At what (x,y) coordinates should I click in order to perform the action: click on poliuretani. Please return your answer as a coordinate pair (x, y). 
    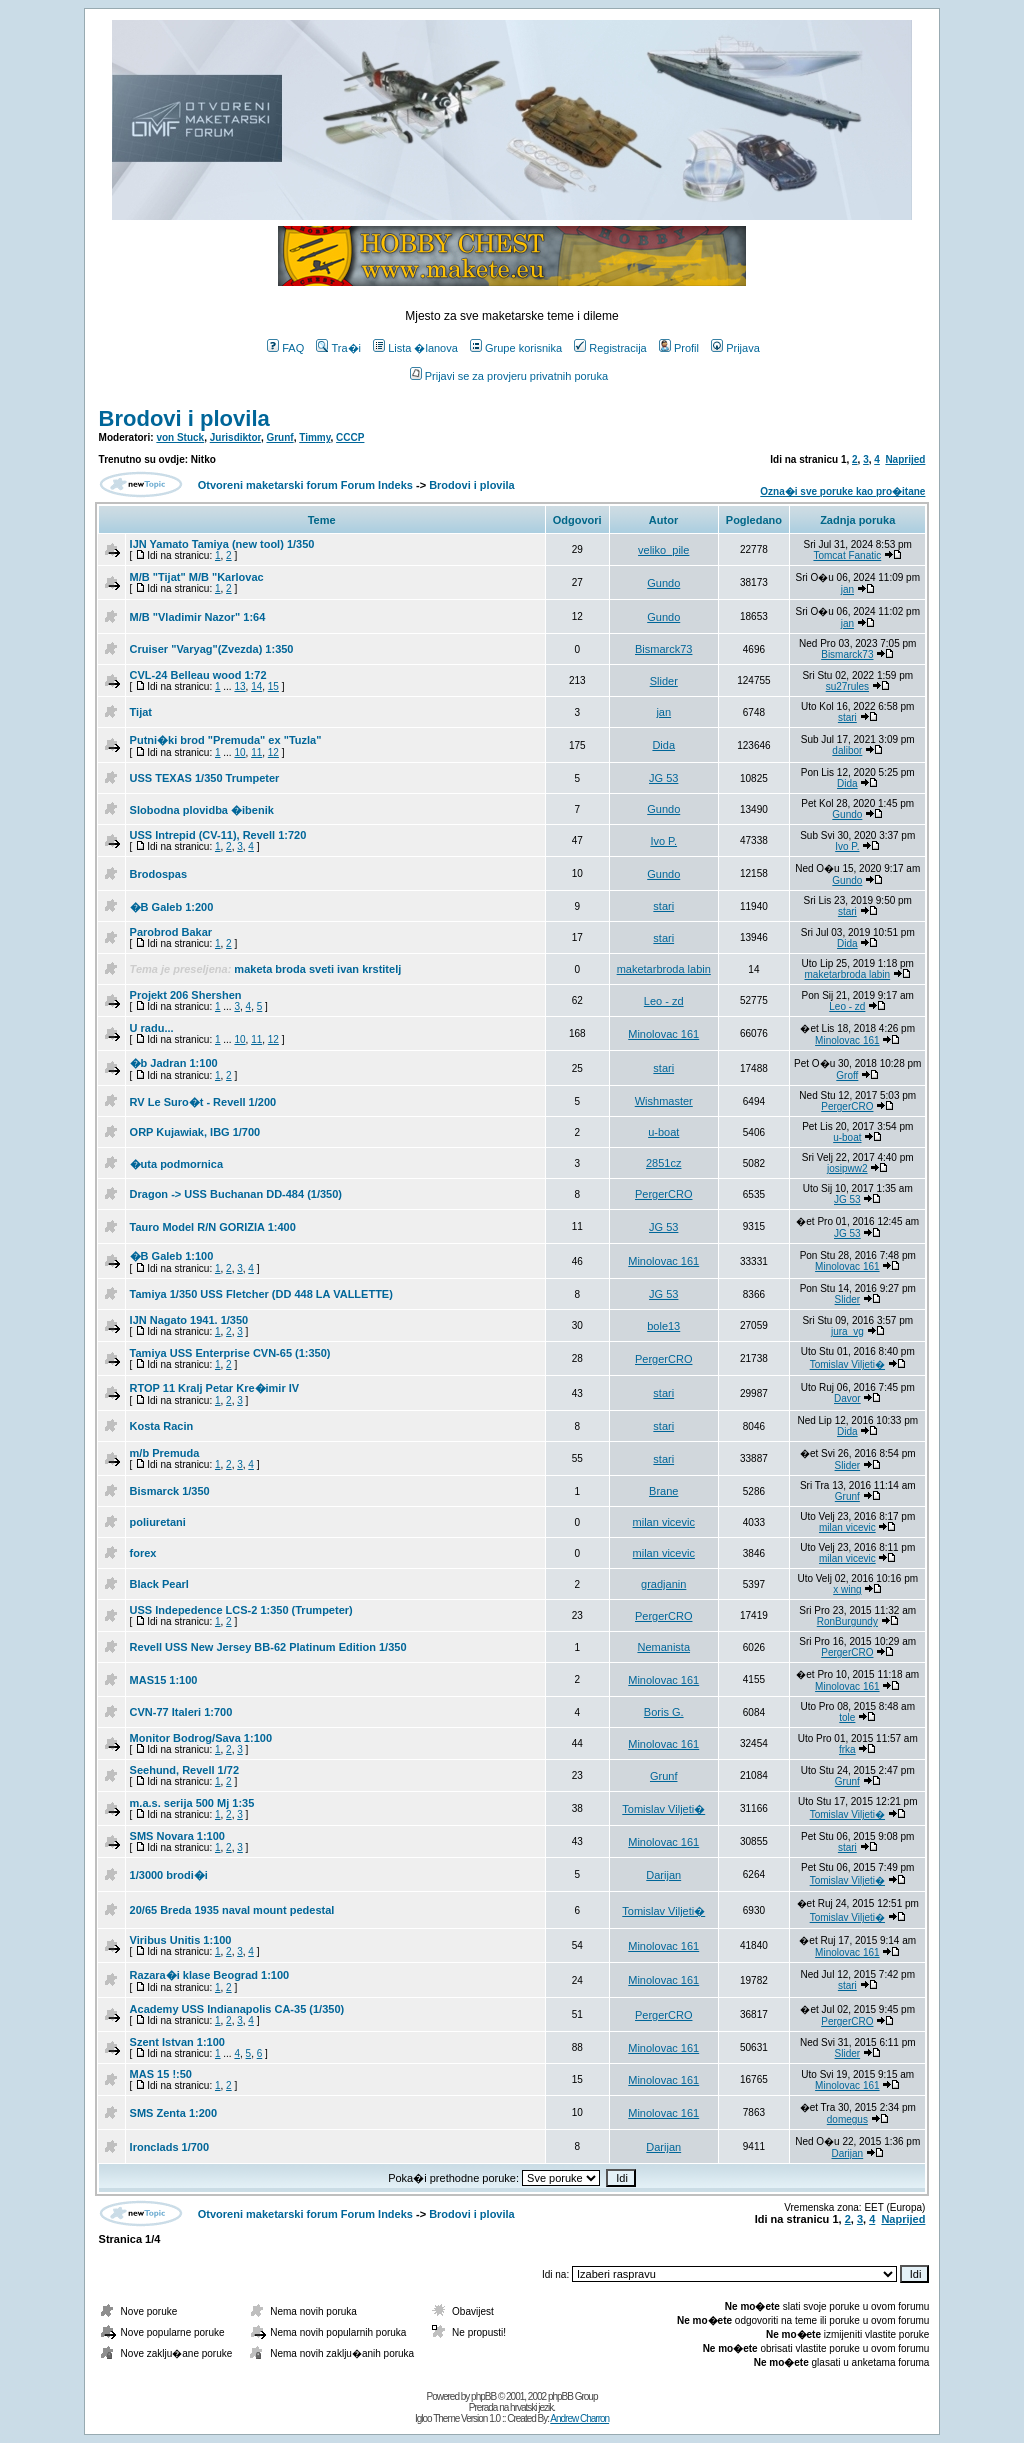
    Looking at the image, I should click on (158, 1522).